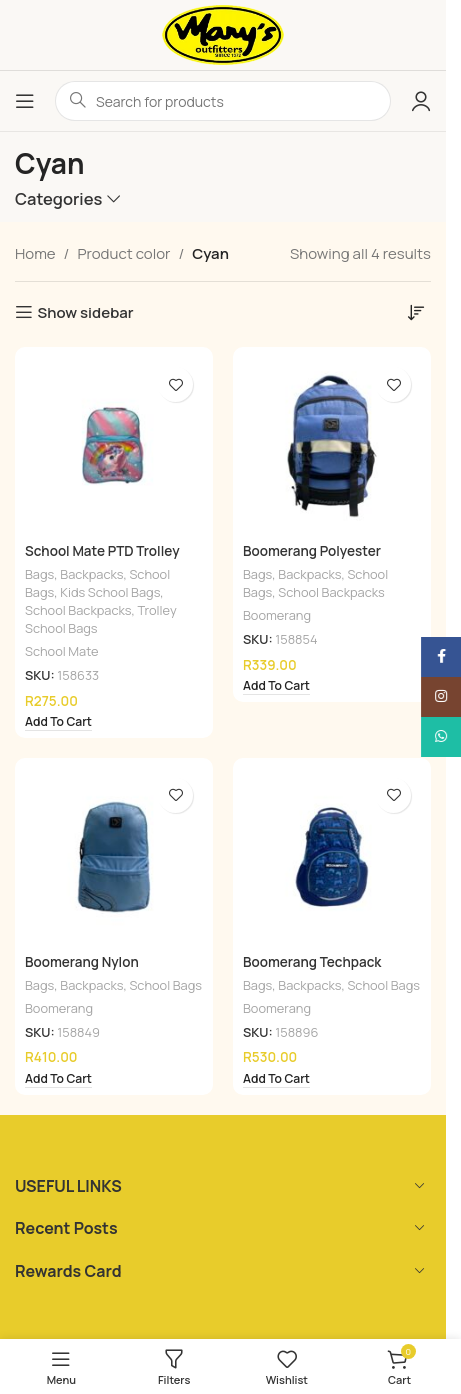 This screenshot has width=461, height=1394. I want to click on [Shop order], so click(416, 312).